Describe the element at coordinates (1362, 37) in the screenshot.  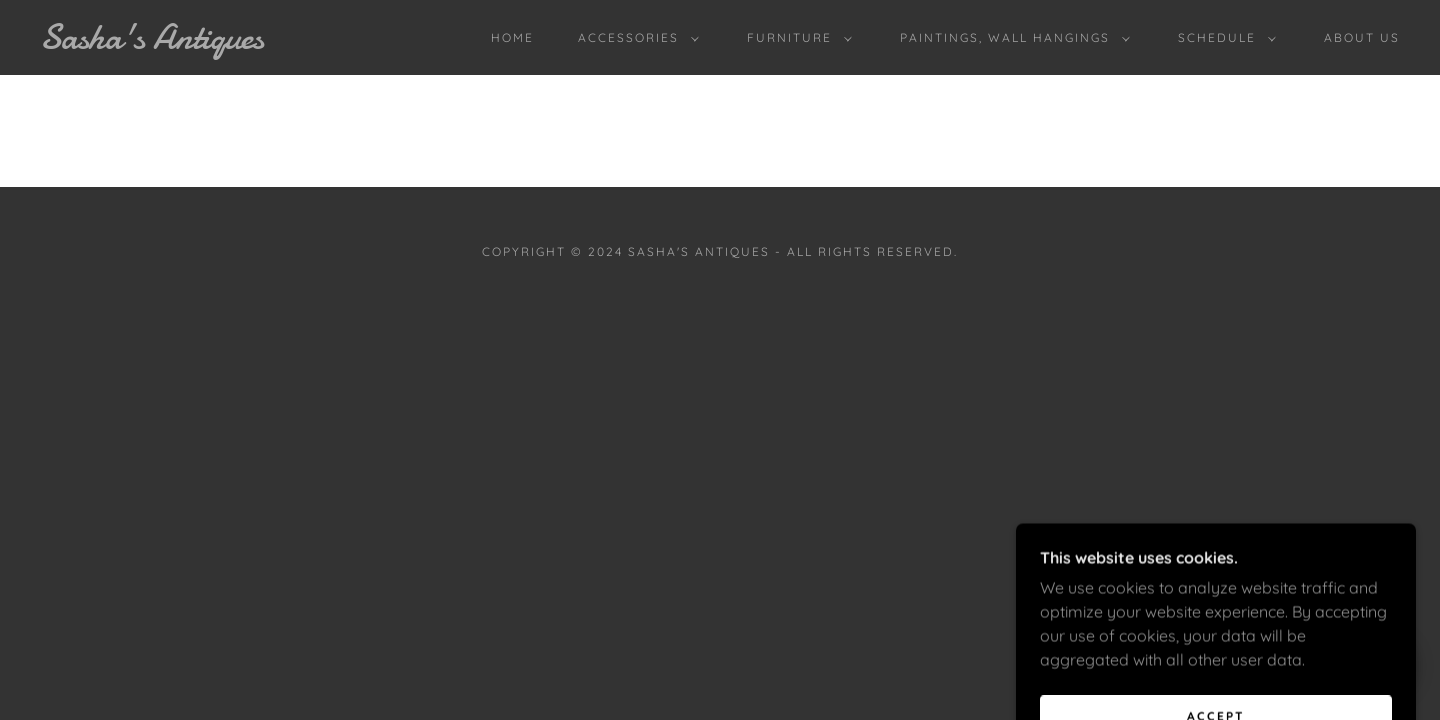
I see `ABOUT US [link]` at that location.